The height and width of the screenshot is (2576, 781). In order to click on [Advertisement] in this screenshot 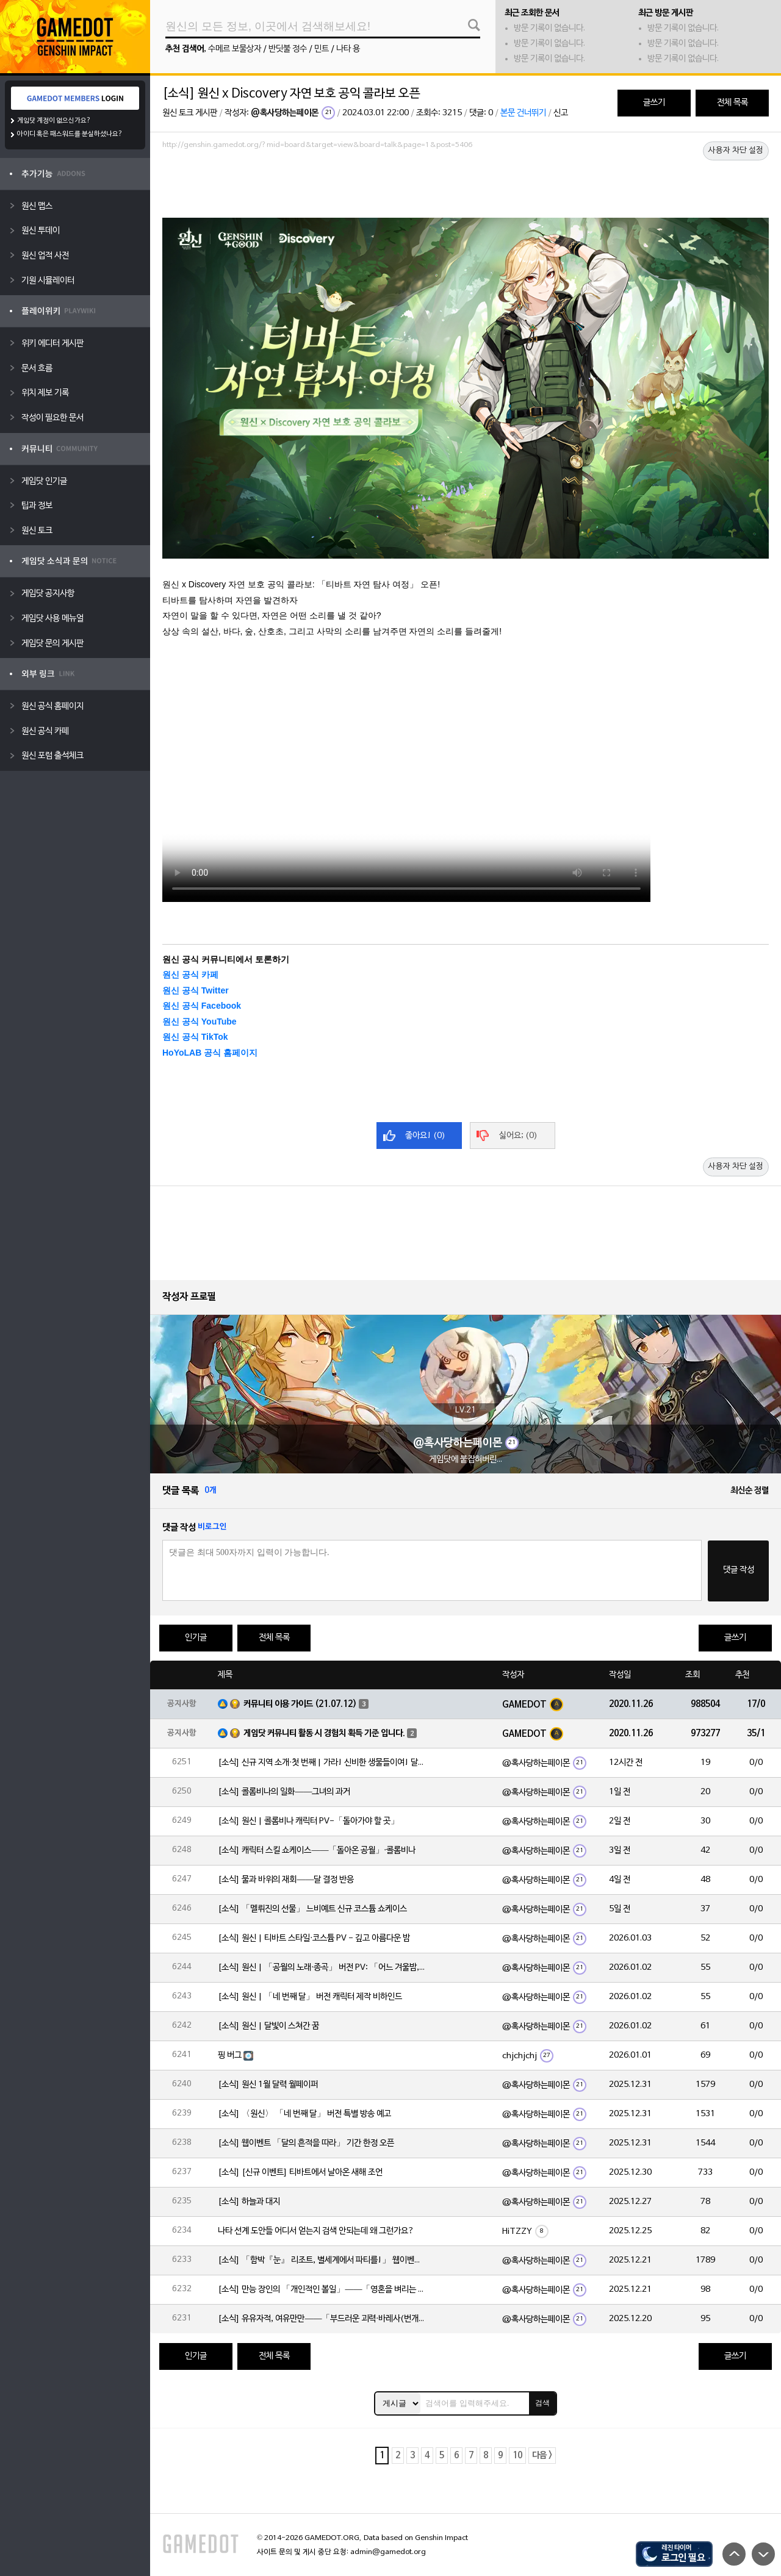, I will do `click(465, 187)`.